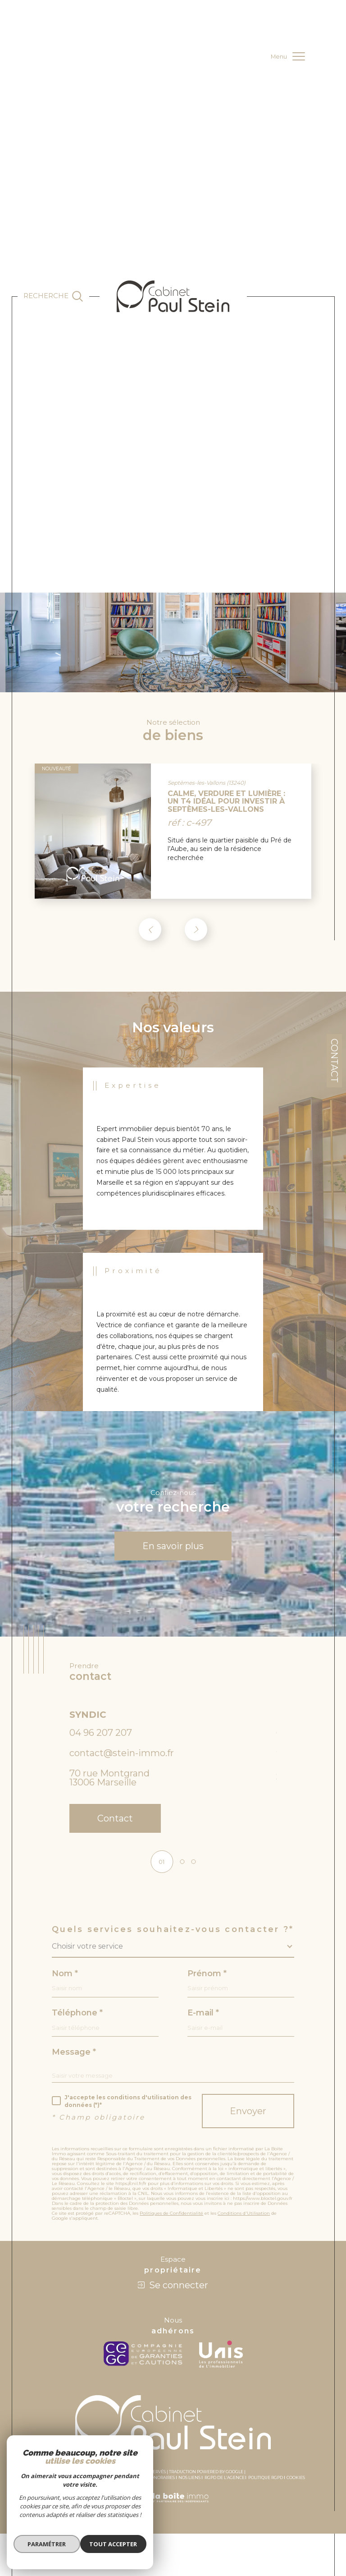  Describe the element at coordinates (296, 2482) in the screenshot. I see `Cookies` at that location.